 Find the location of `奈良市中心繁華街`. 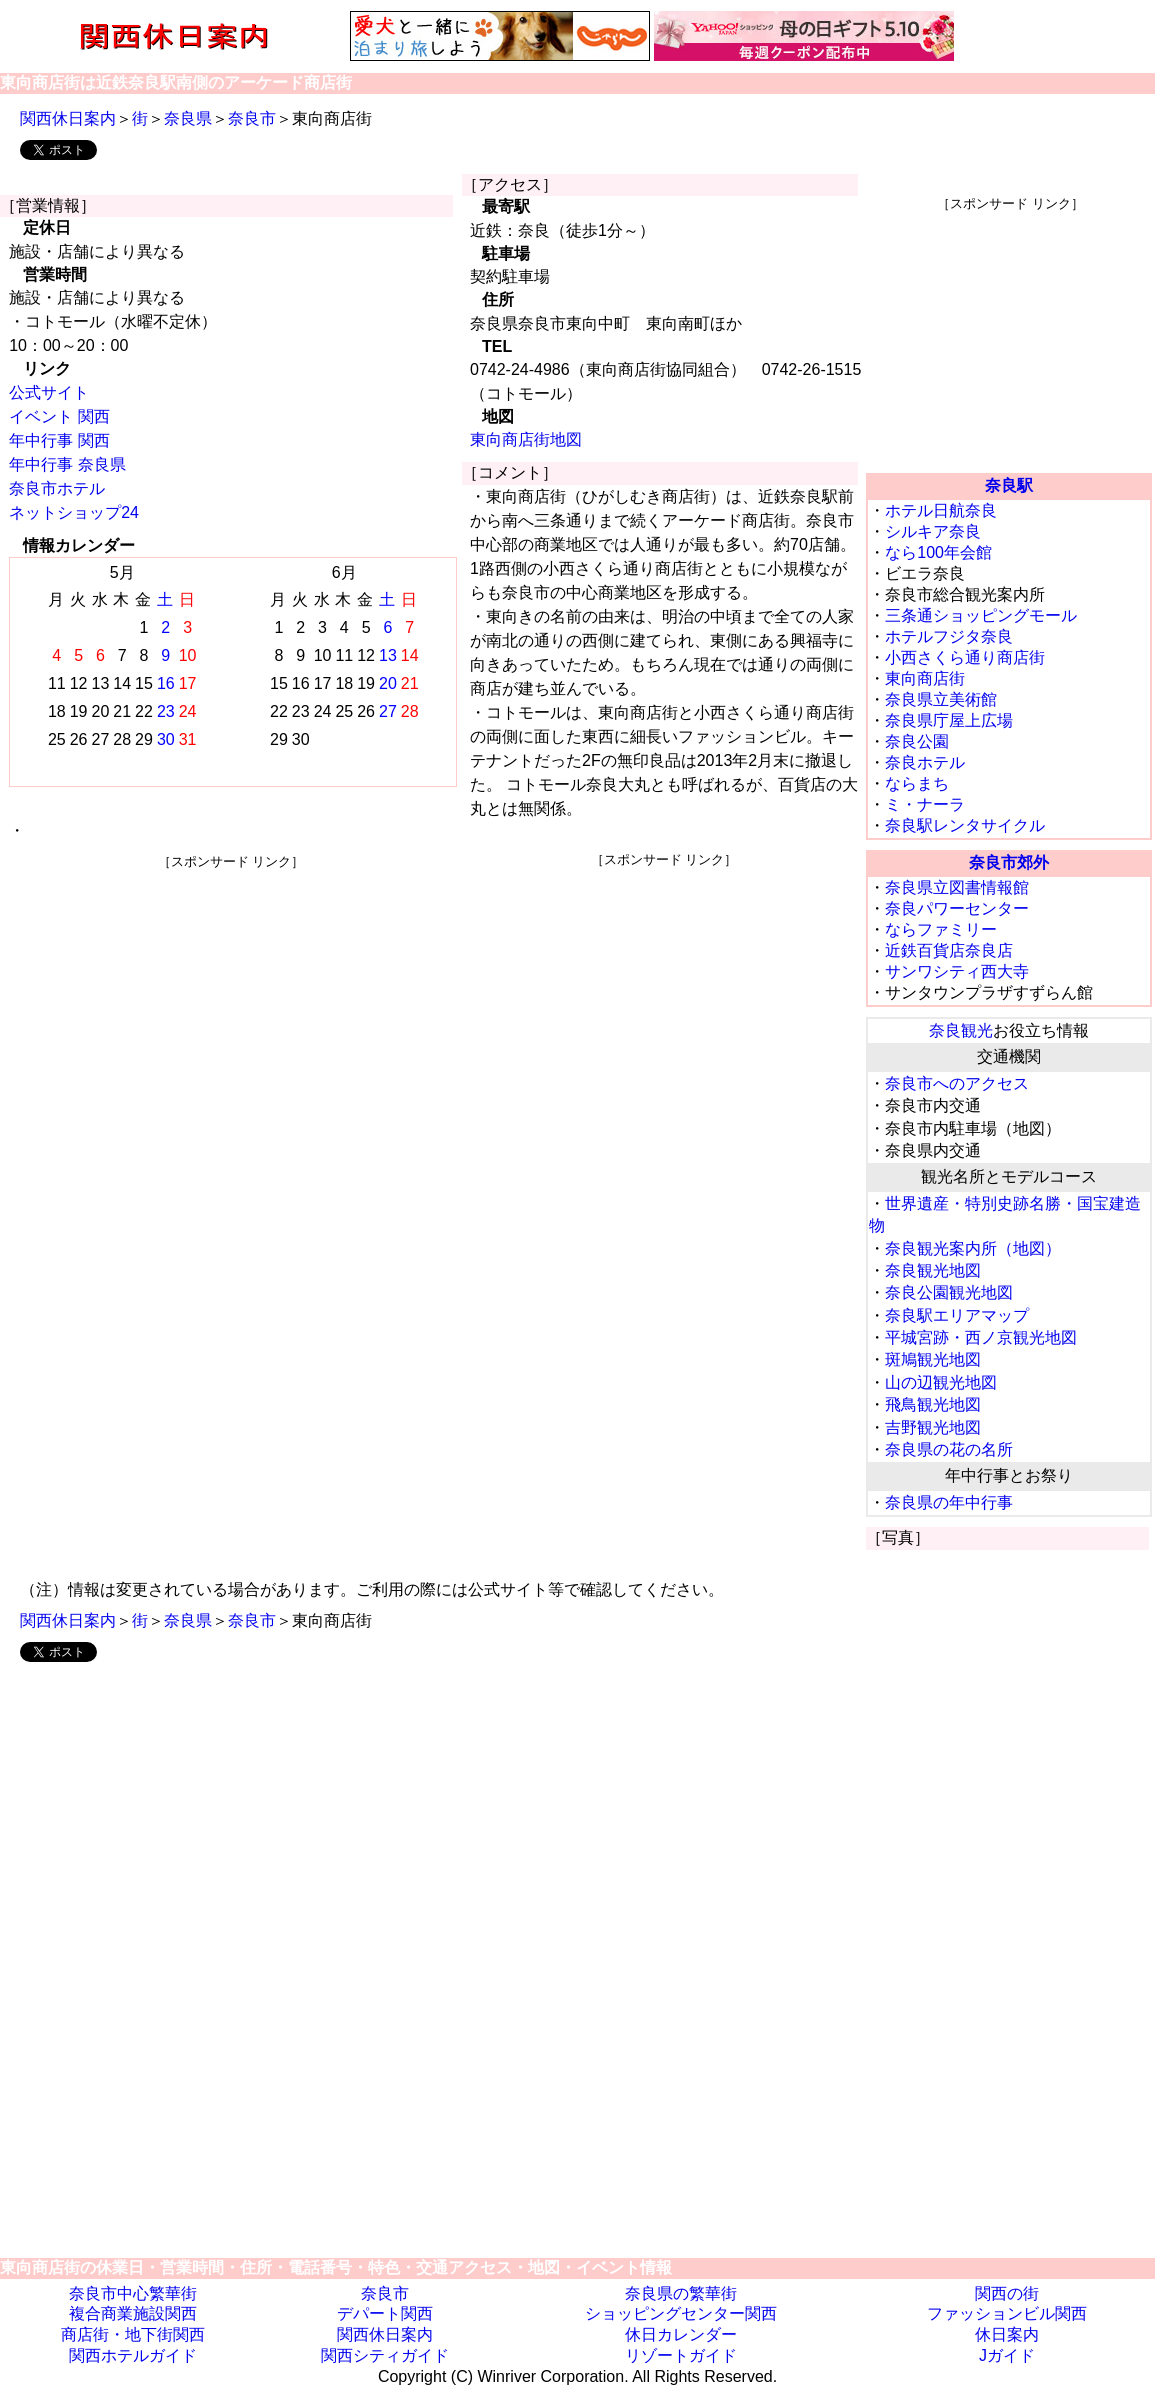

奈良市中心繁華街 is located at coordinates (133, 2293).